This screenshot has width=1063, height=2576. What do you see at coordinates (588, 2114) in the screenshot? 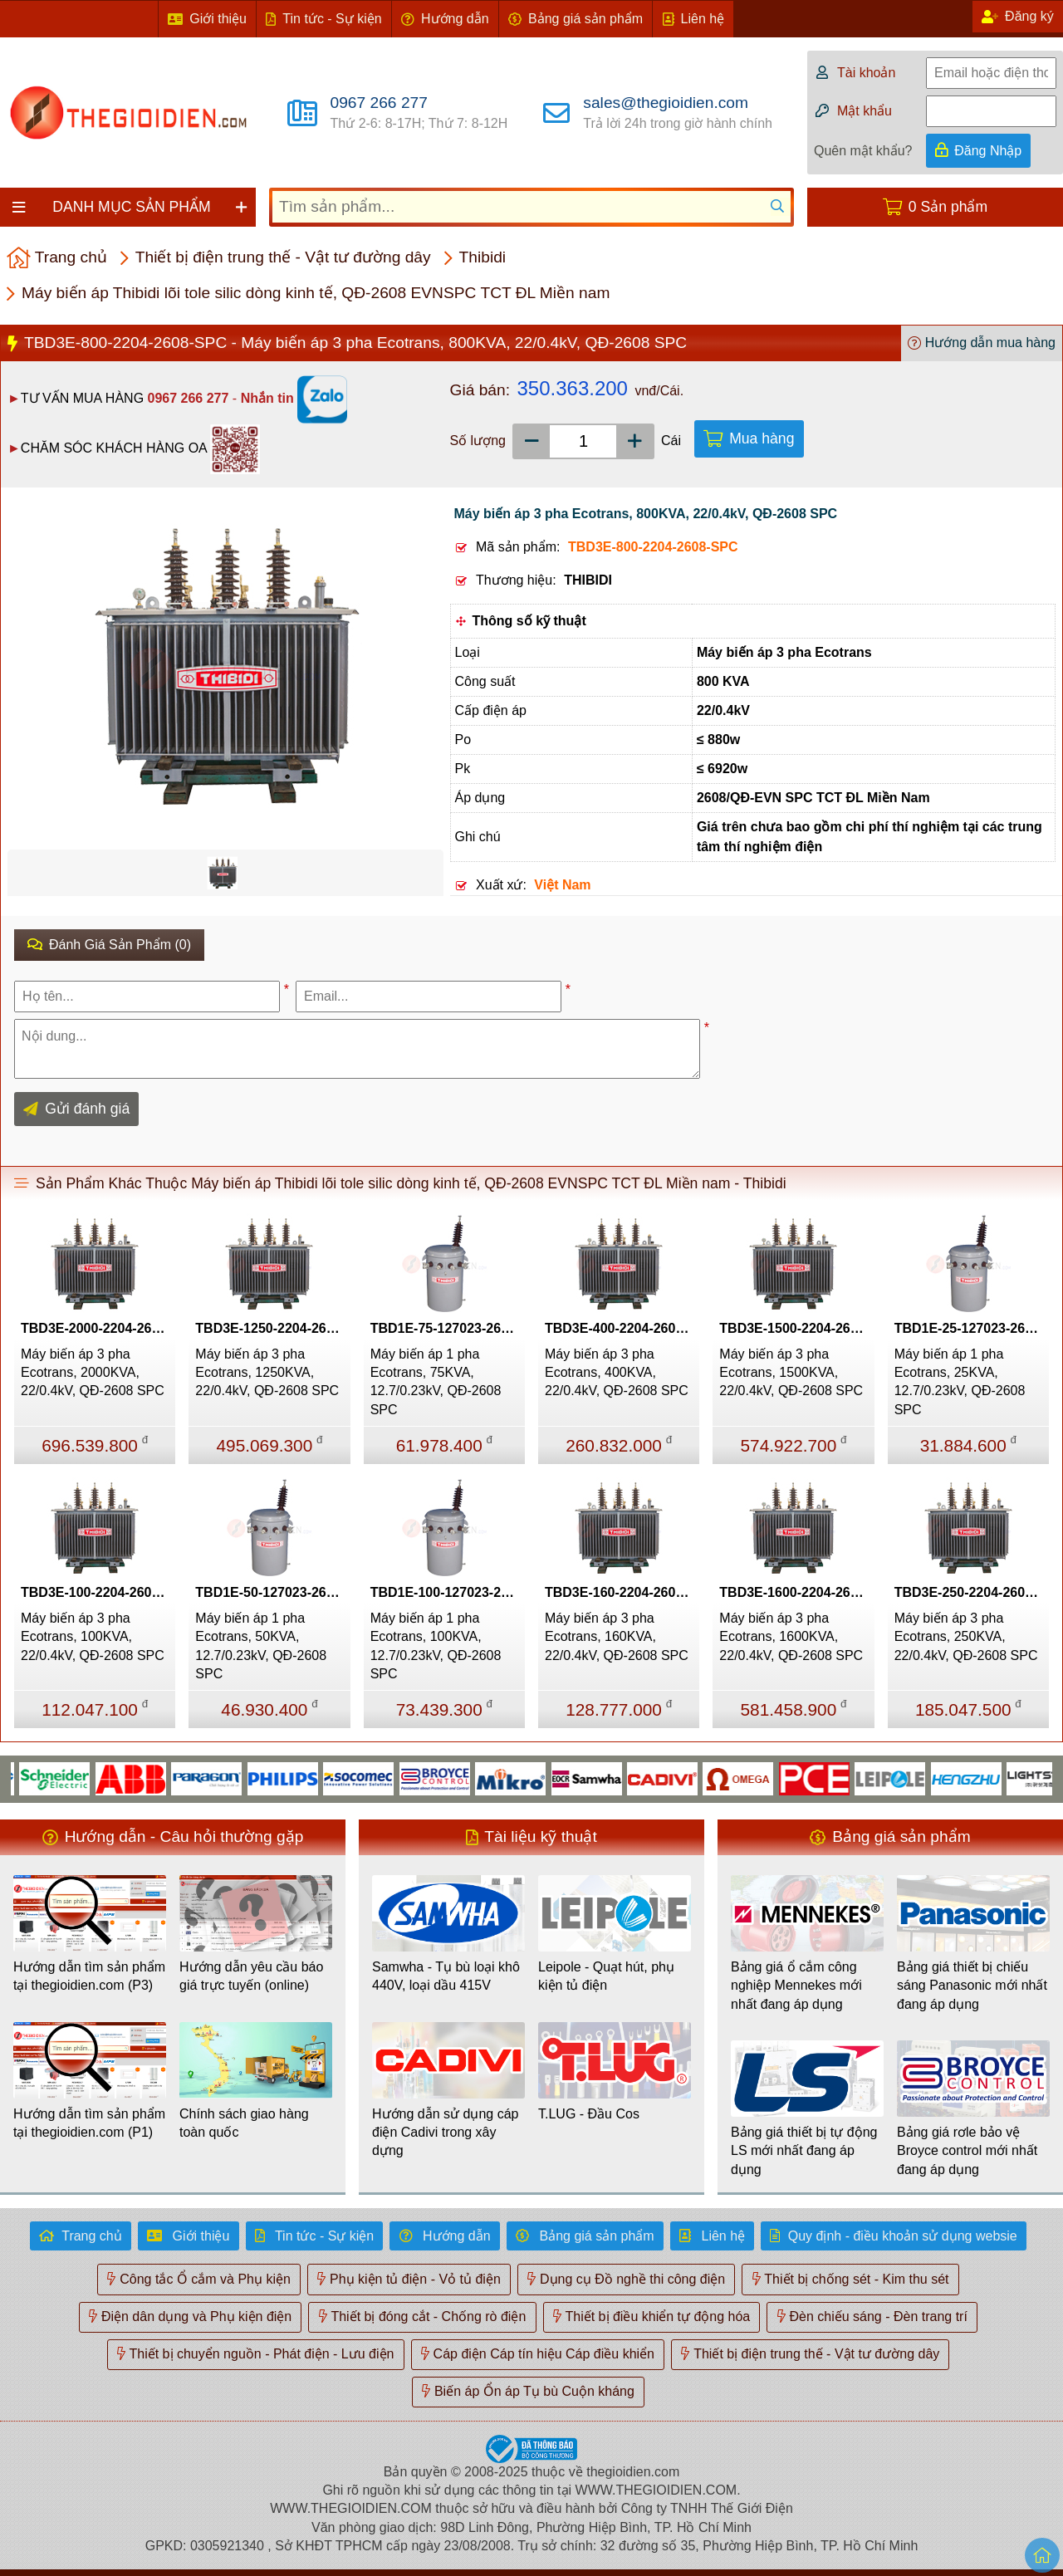
I see `T.LUG - Đầu Cos` at bounding box center [588, 2114].